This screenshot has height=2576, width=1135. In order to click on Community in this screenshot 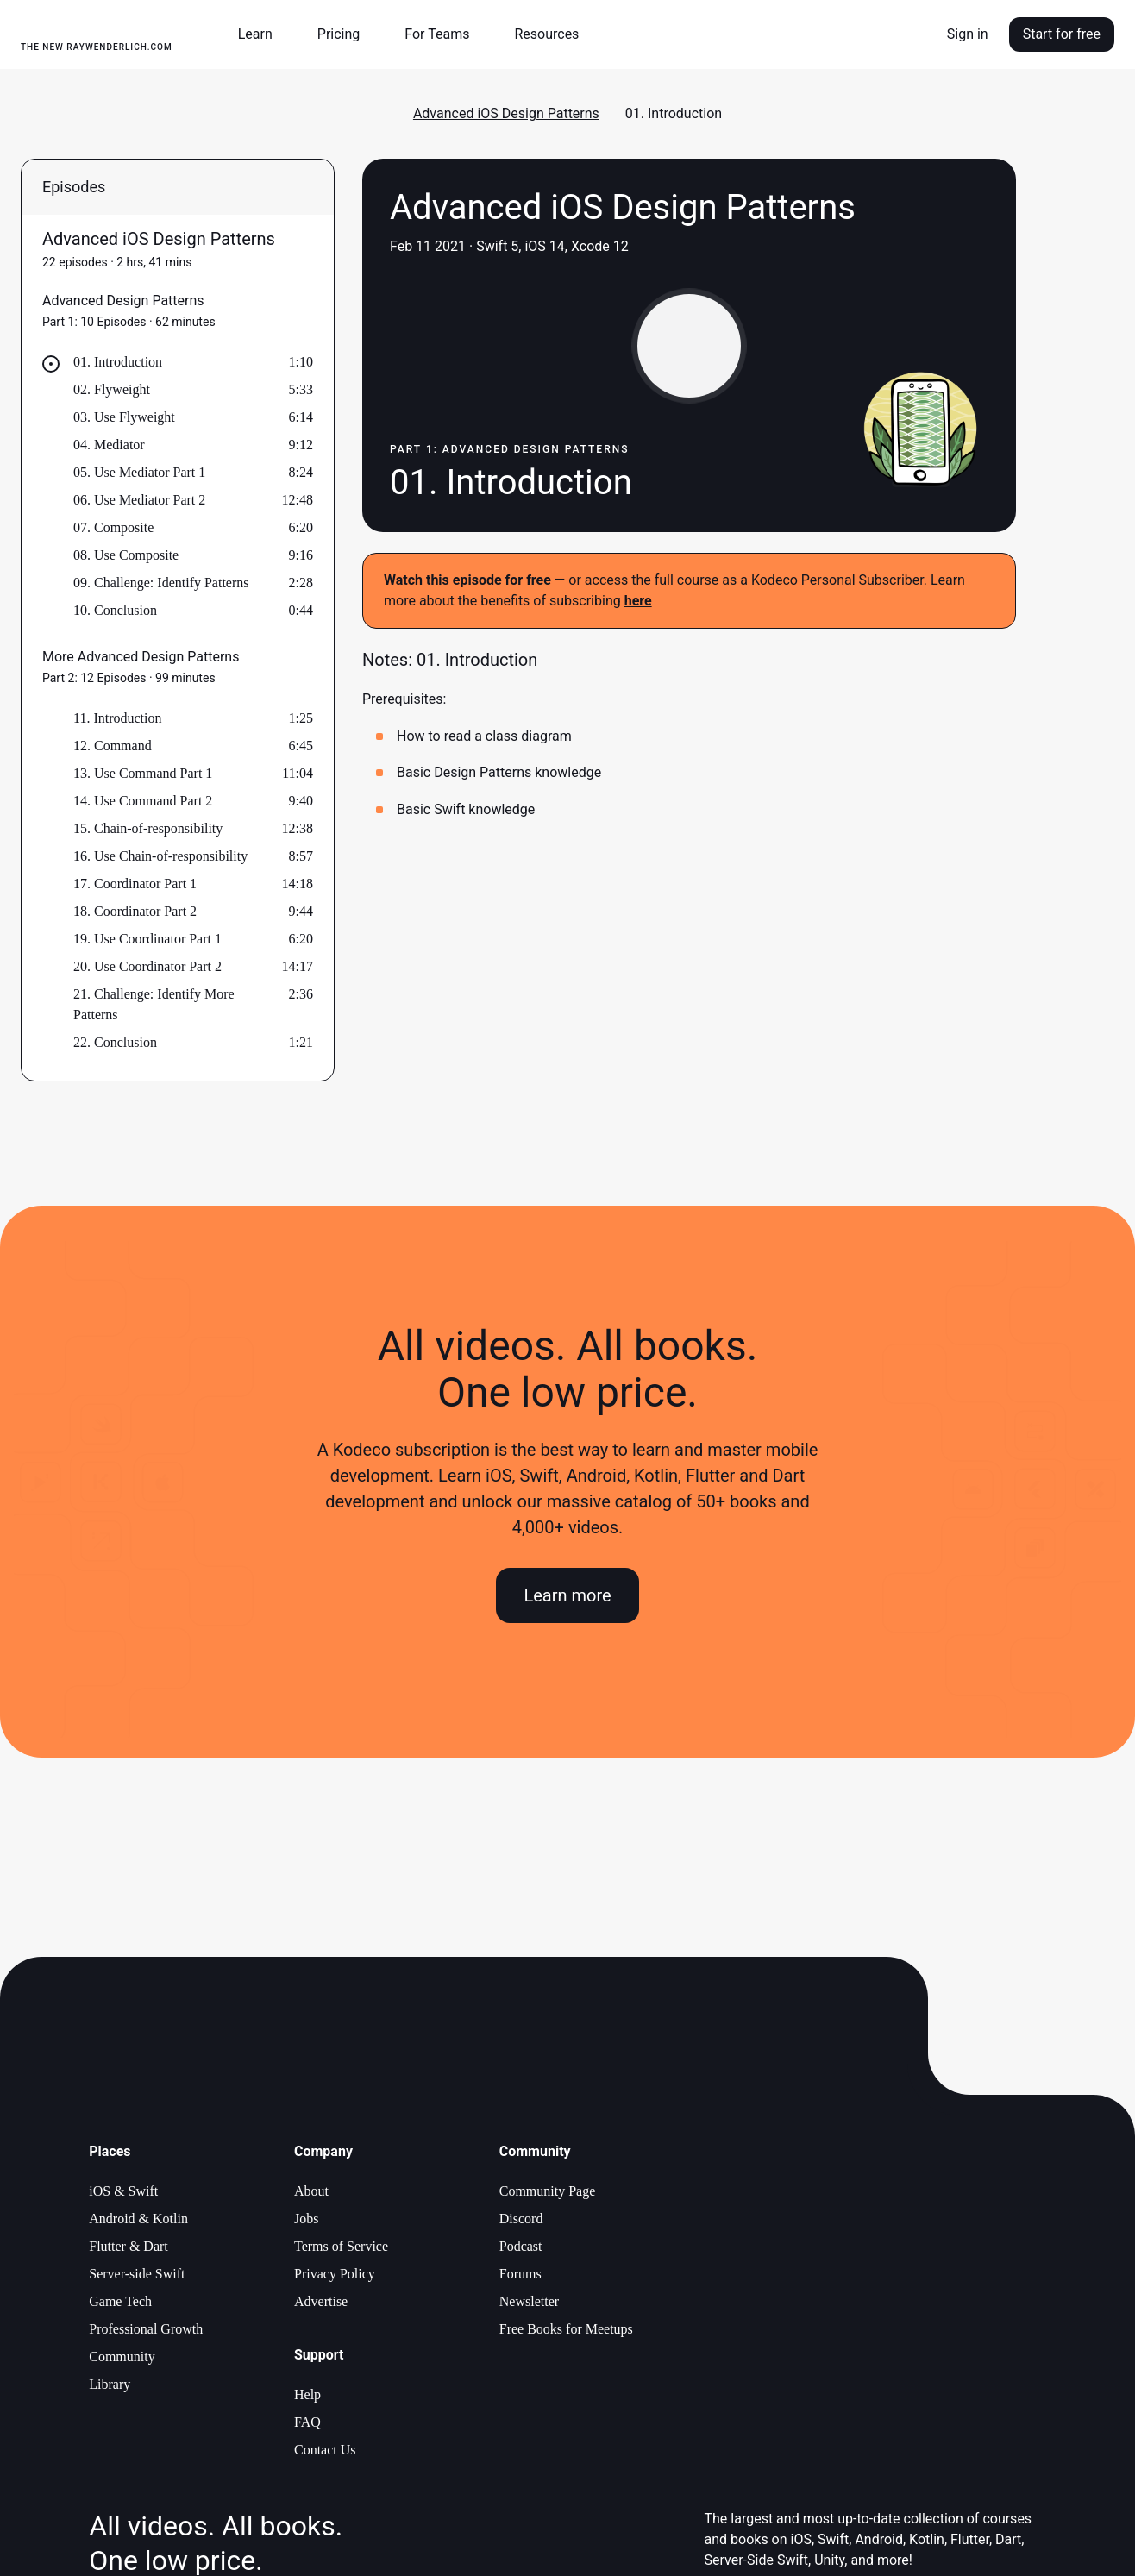, I will do `click(121, 2356)`.